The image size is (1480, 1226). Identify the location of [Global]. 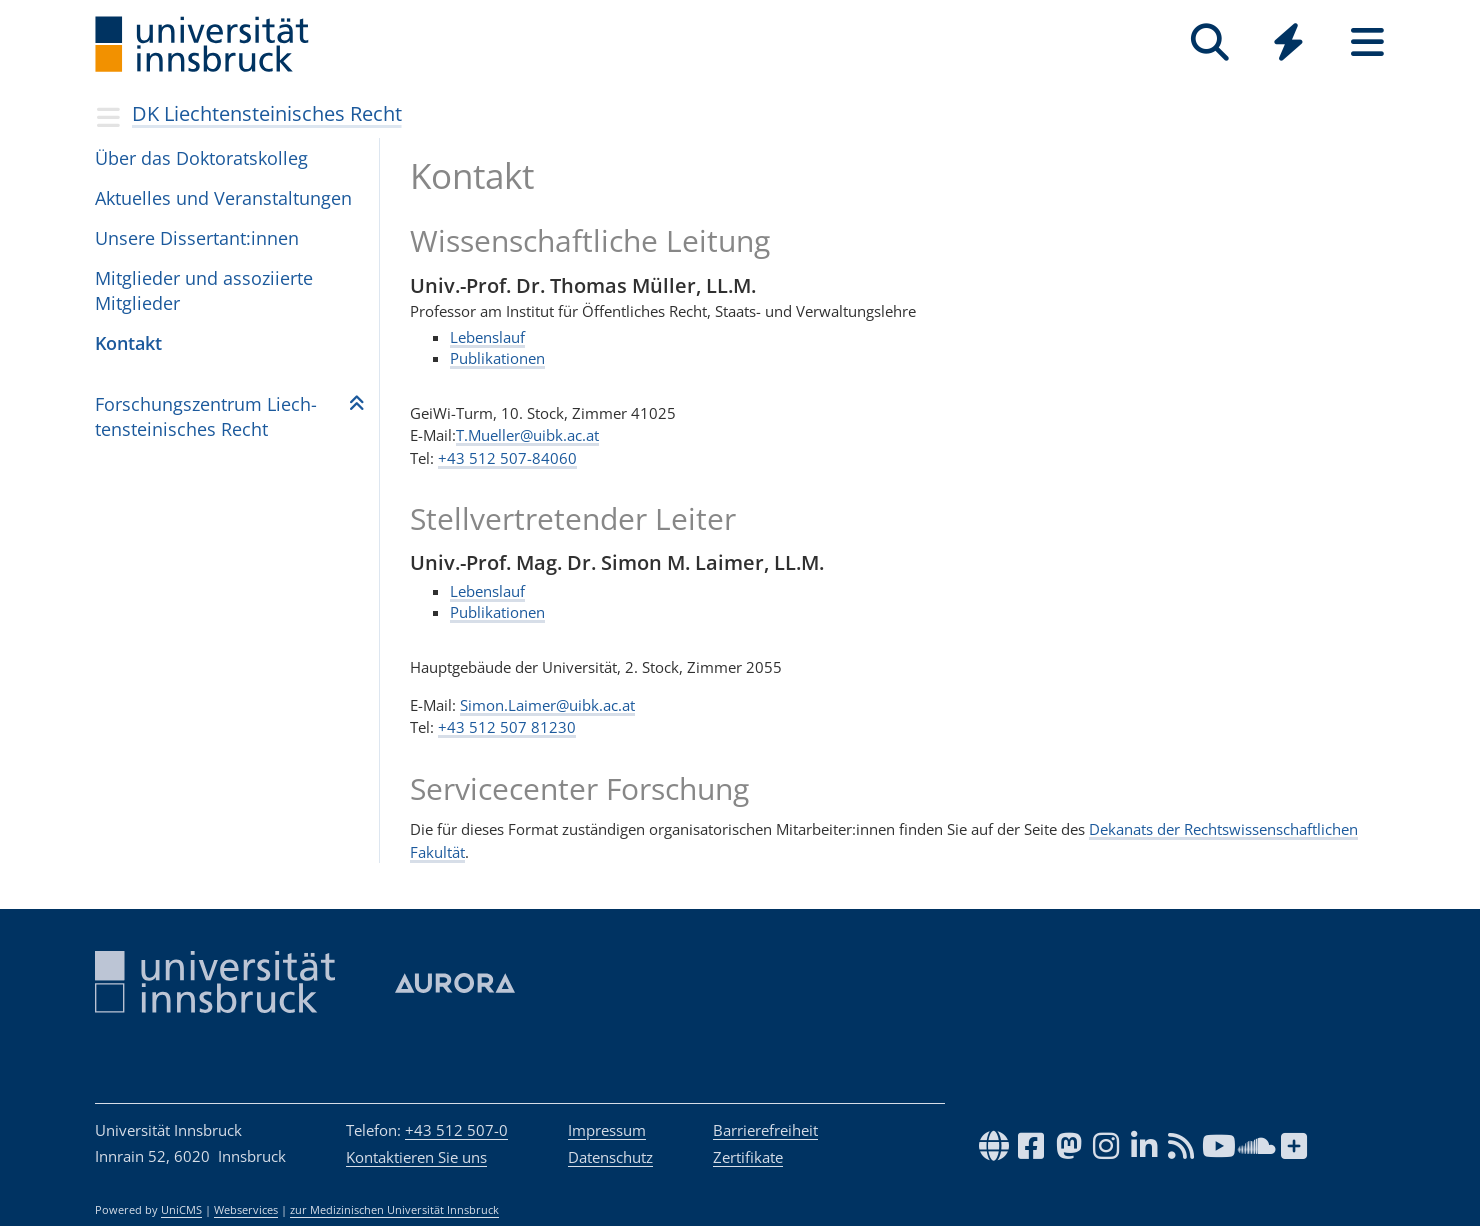
(1288, 44).